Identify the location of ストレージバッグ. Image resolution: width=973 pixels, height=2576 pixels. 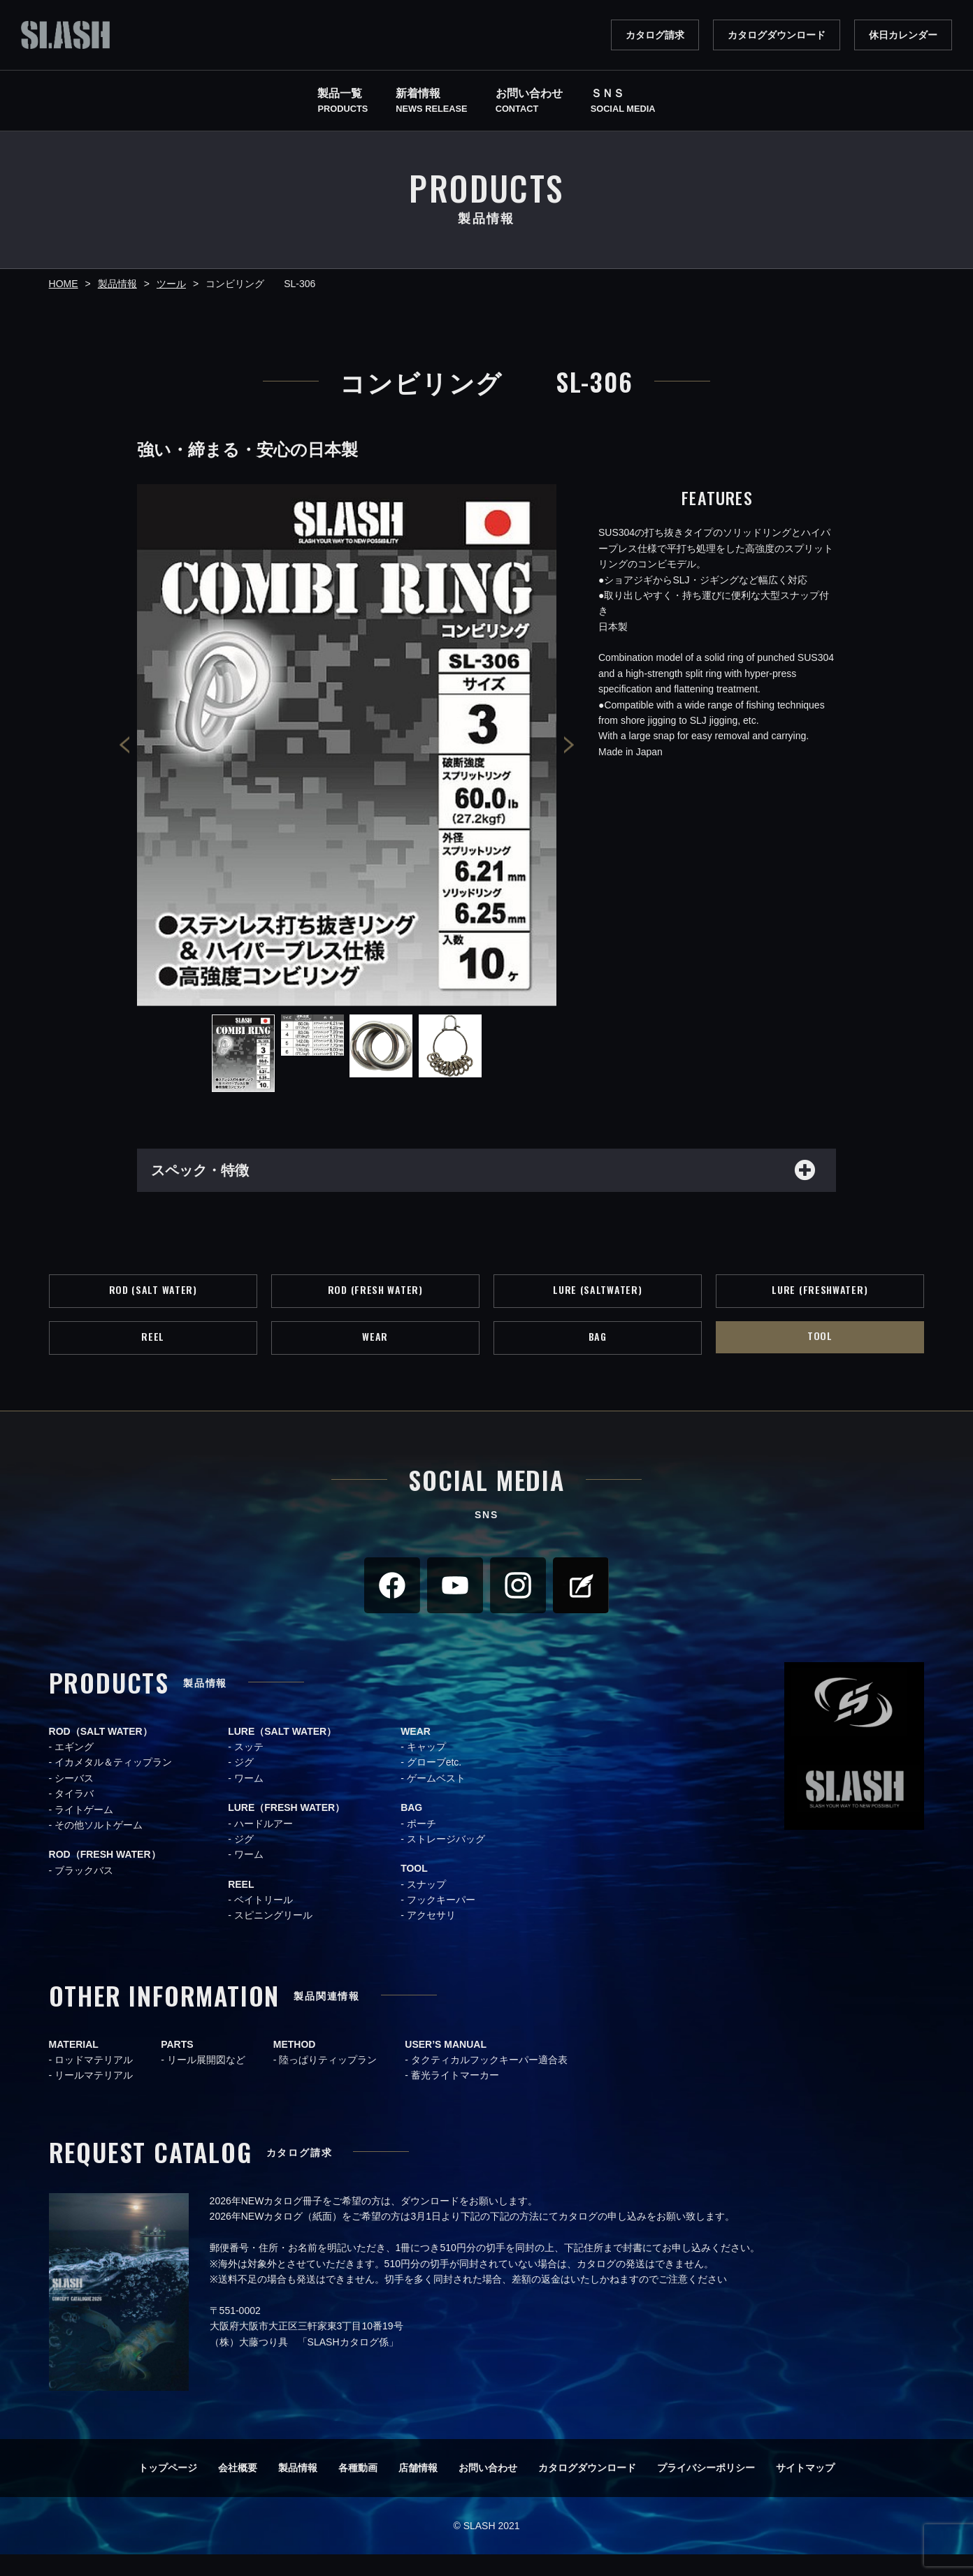
(446, 1860).